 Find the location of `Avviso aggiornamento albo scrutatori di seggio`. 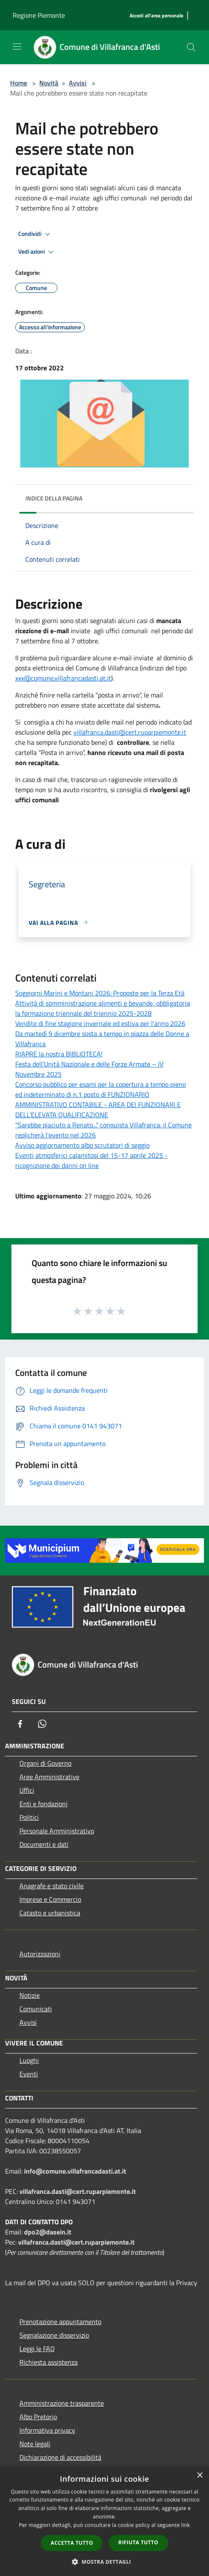

Avviso aggiornamento albo scrutatori di seggio is located at coordinates (82, 1145).